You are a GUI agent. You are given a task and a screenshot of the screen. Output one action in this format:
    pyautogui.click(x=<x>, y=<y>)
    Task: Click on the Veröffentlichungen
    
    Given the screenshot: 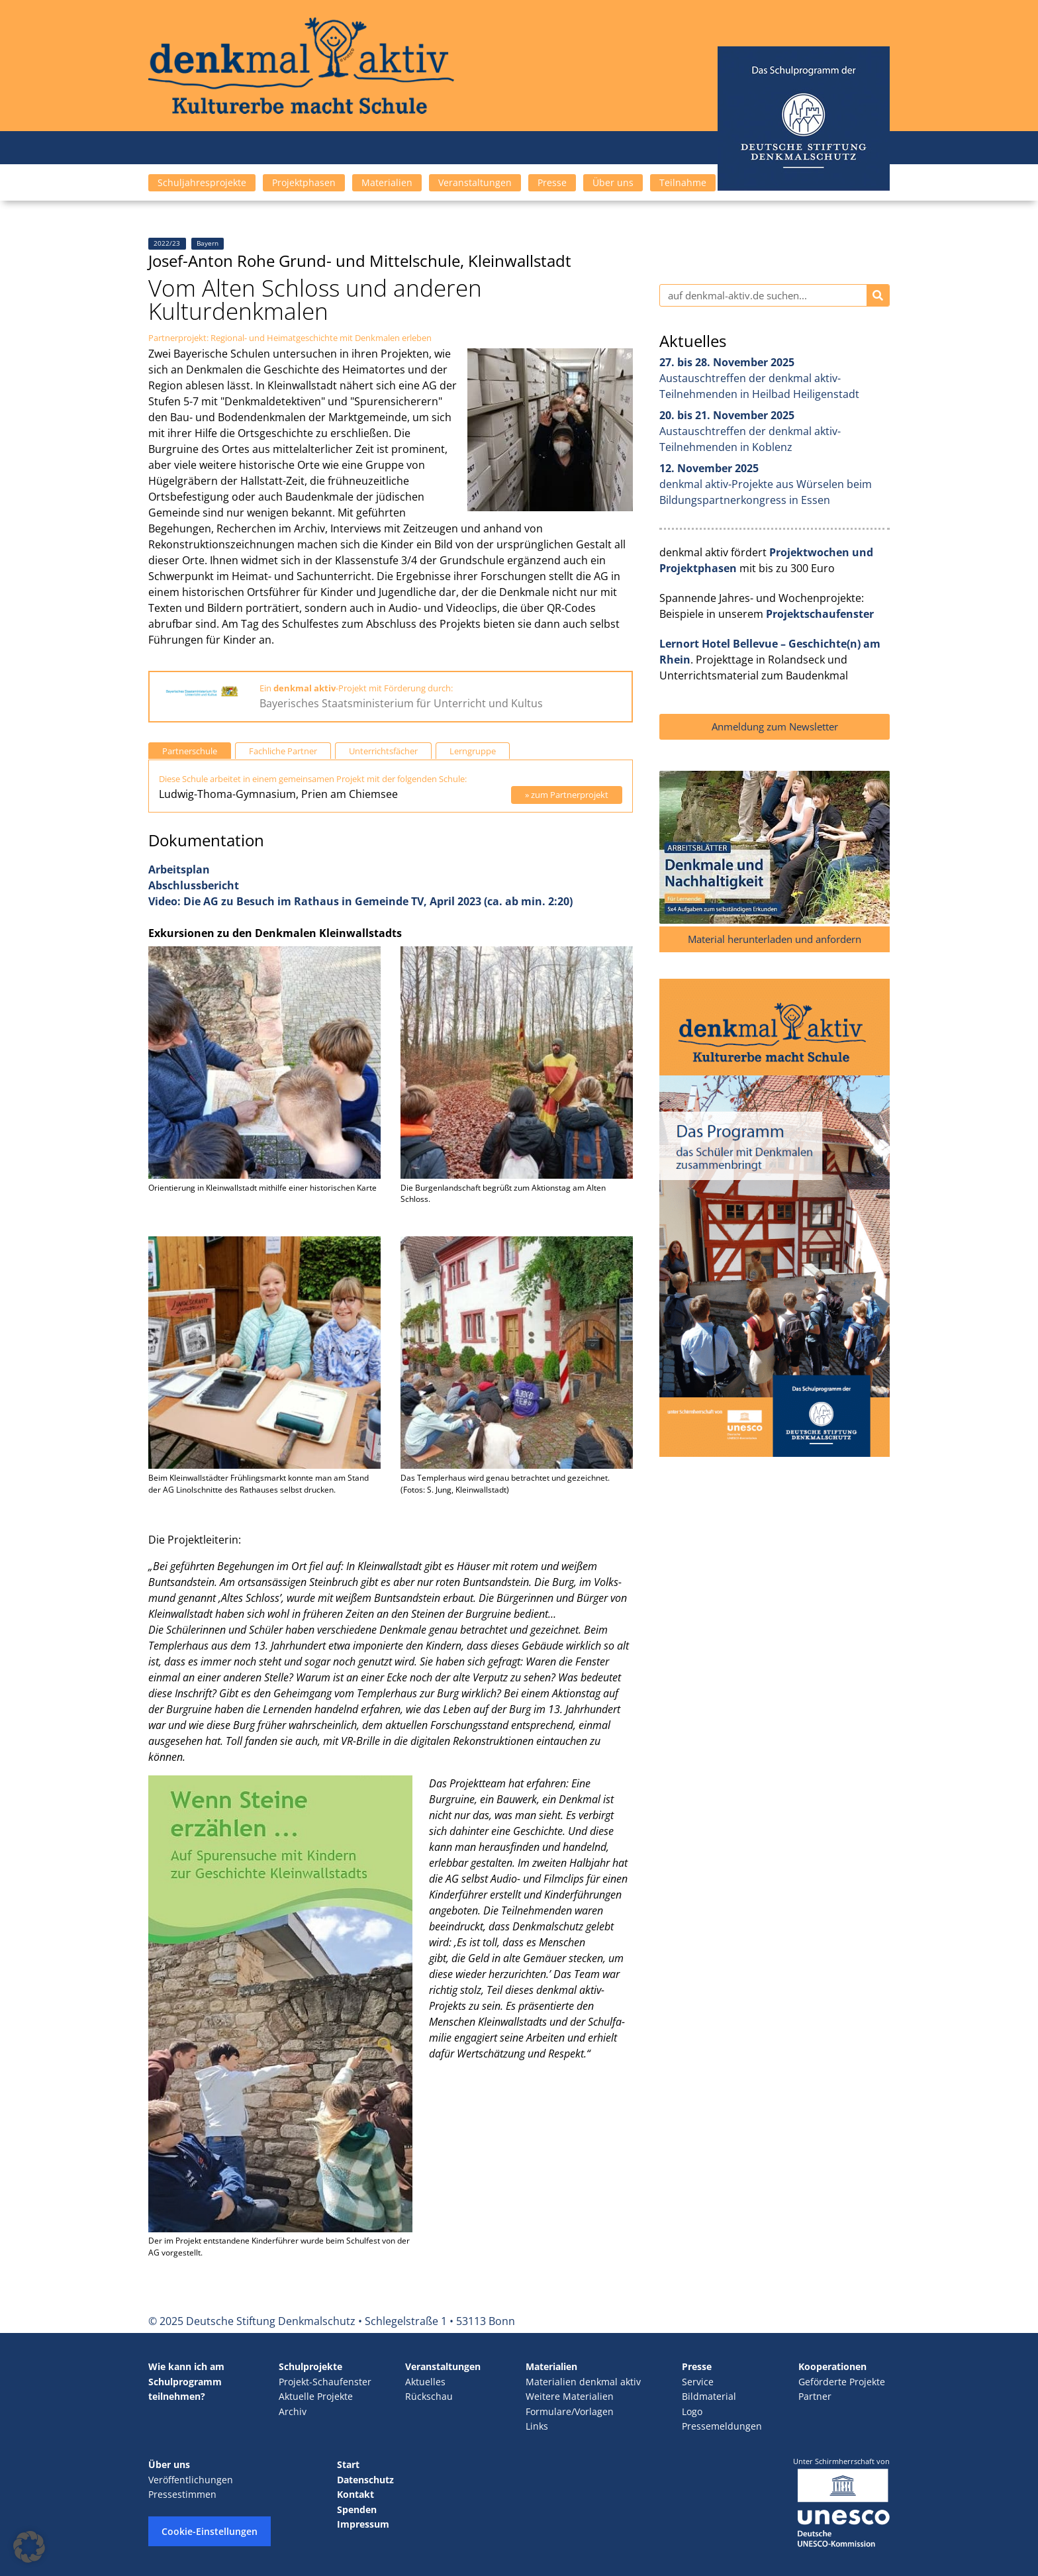 What is the action you would take?
    pyautogui.click(x=190, y=2479)
    